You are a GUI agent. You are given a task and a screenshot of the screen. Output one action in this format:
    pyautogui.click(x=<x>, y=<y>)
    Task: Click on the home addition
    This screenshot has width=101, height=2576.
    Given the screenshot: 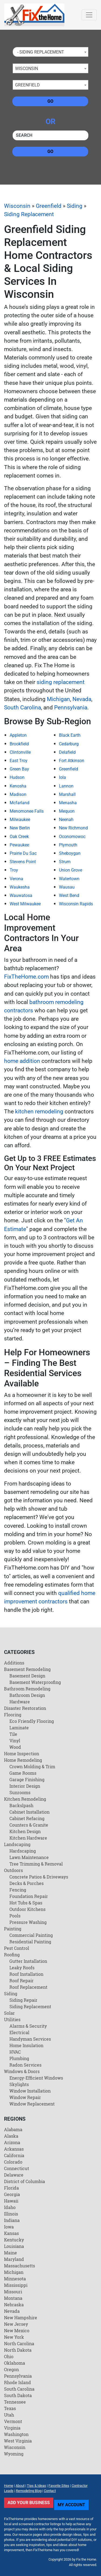 What is the action you would take?
    pyautogui.click(x=22, y=1061)
    